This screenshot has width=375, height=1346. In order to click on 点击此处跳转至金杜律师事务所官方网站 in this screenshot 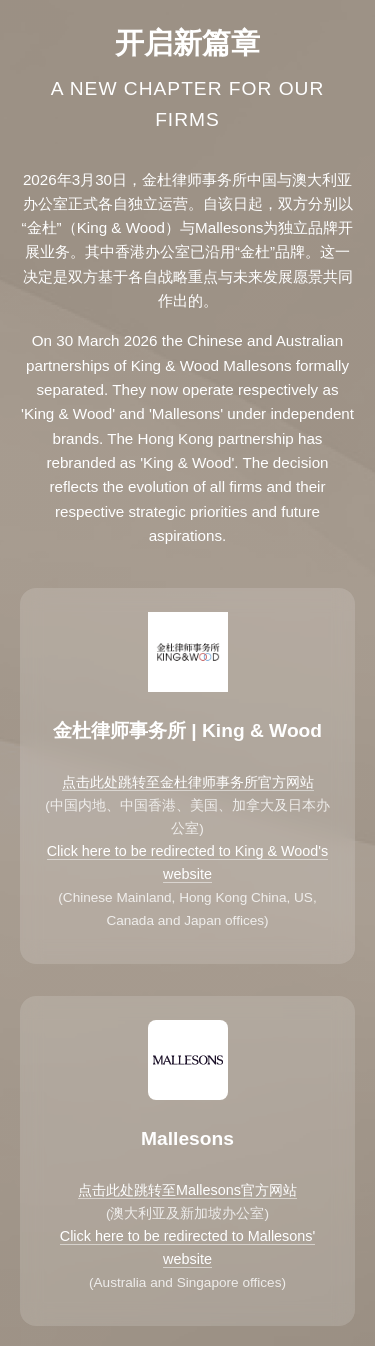, I will do `click(188, 782)`.